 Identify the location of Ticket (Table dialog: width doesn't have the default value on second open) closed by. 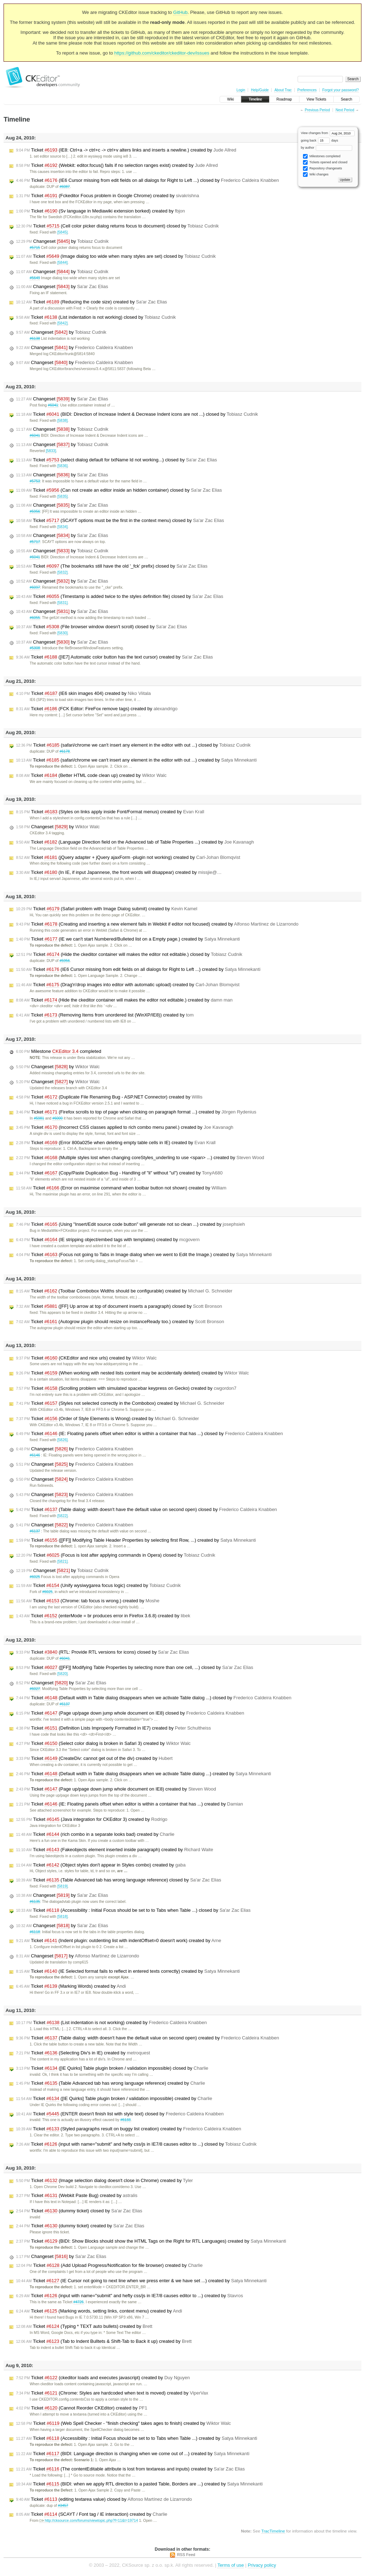
(146, 1509).